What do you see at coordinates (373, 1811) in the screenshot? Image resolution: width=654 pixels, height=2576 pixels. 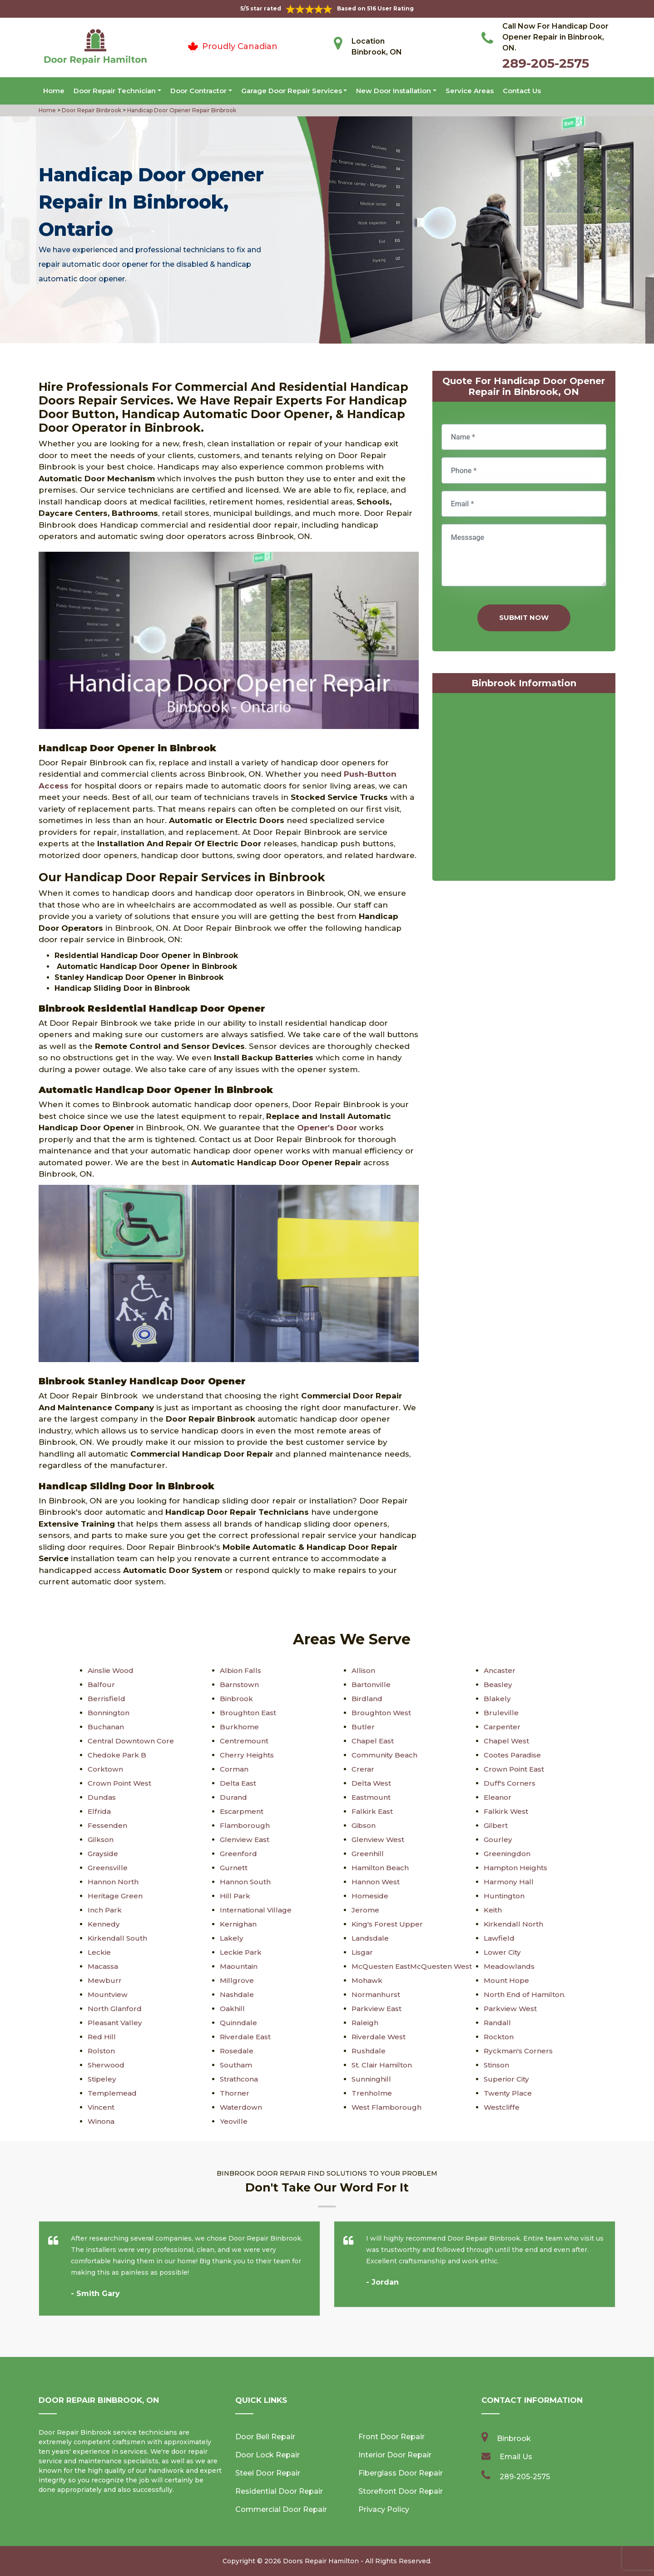 I see `Falkirk East` at bounding box center [373, 1811].